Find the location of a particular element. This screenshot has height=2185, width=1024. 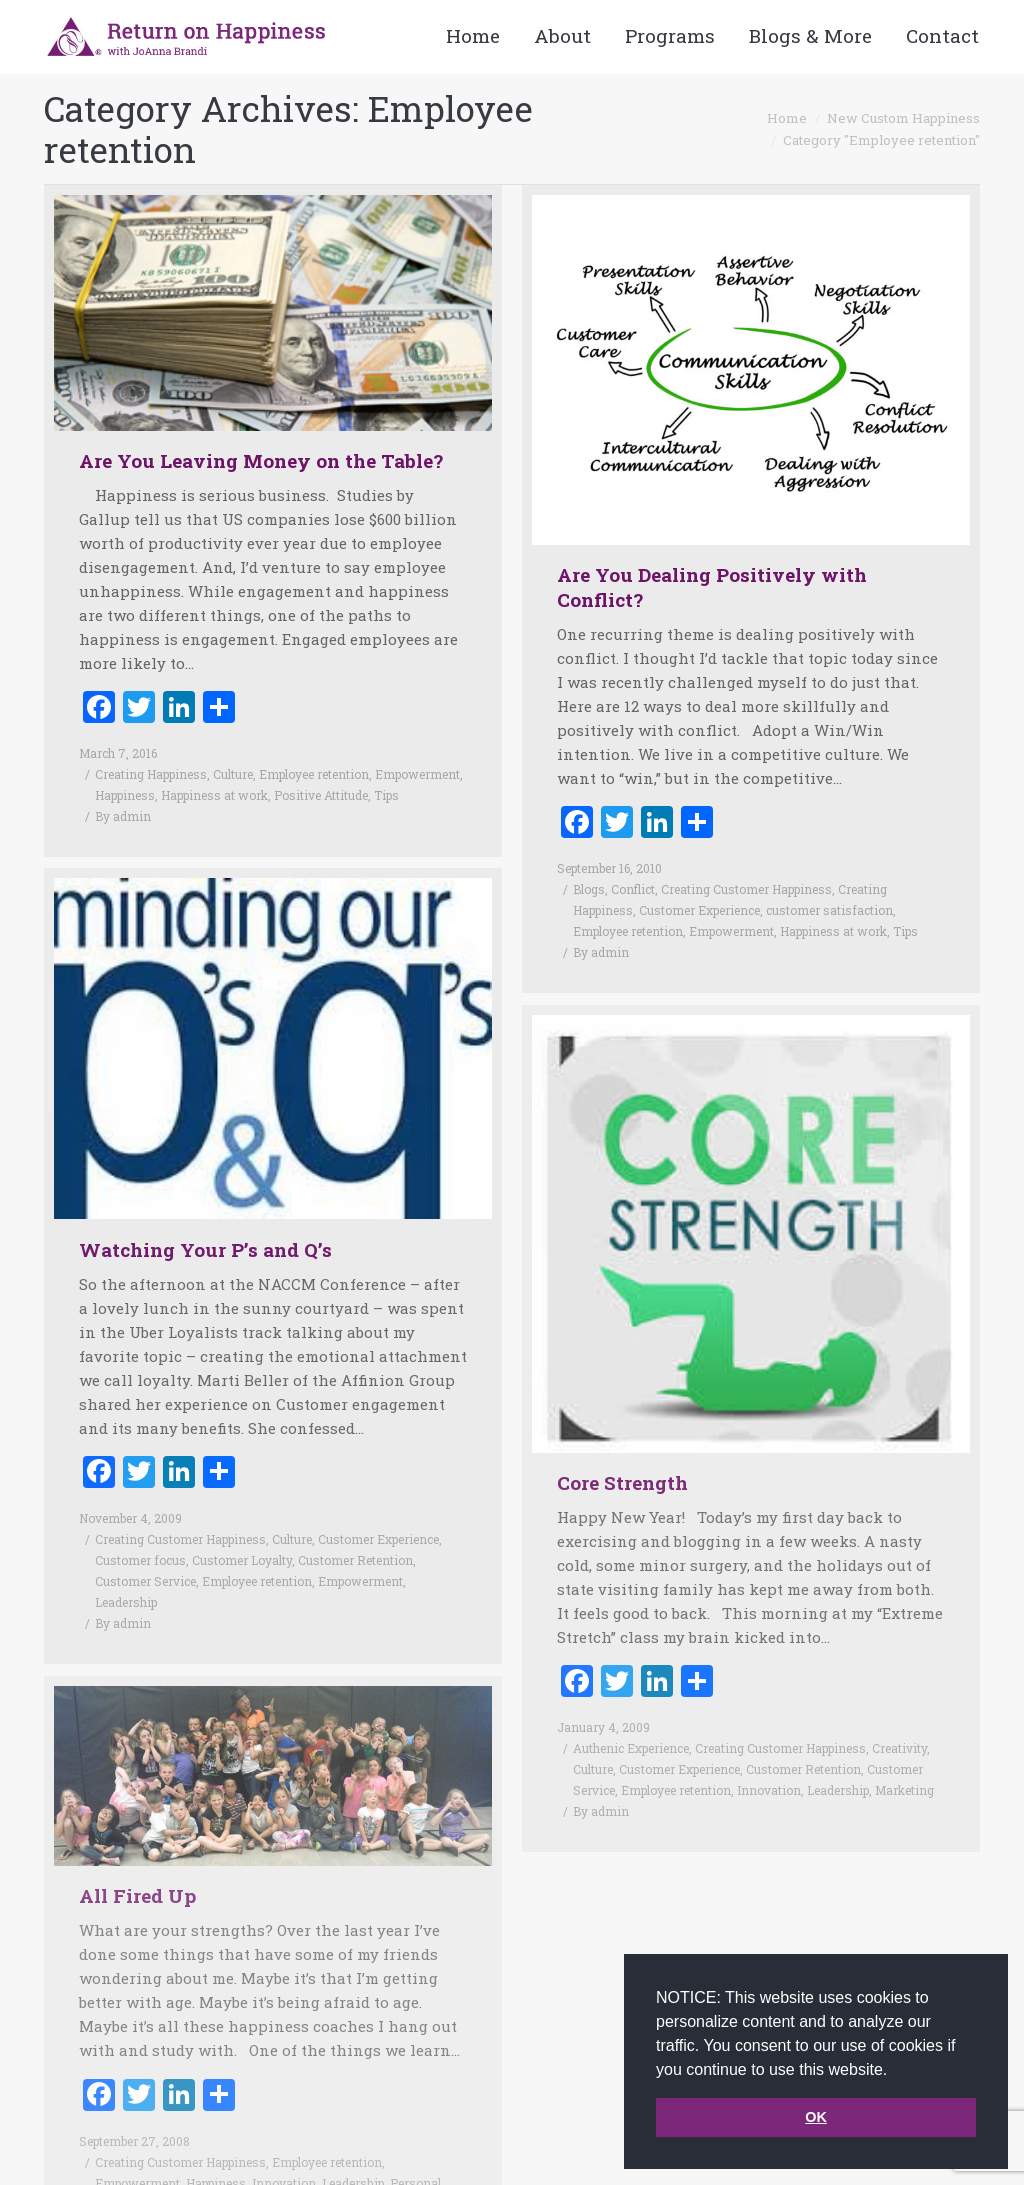

Tips is located at coordinates (386, 795).